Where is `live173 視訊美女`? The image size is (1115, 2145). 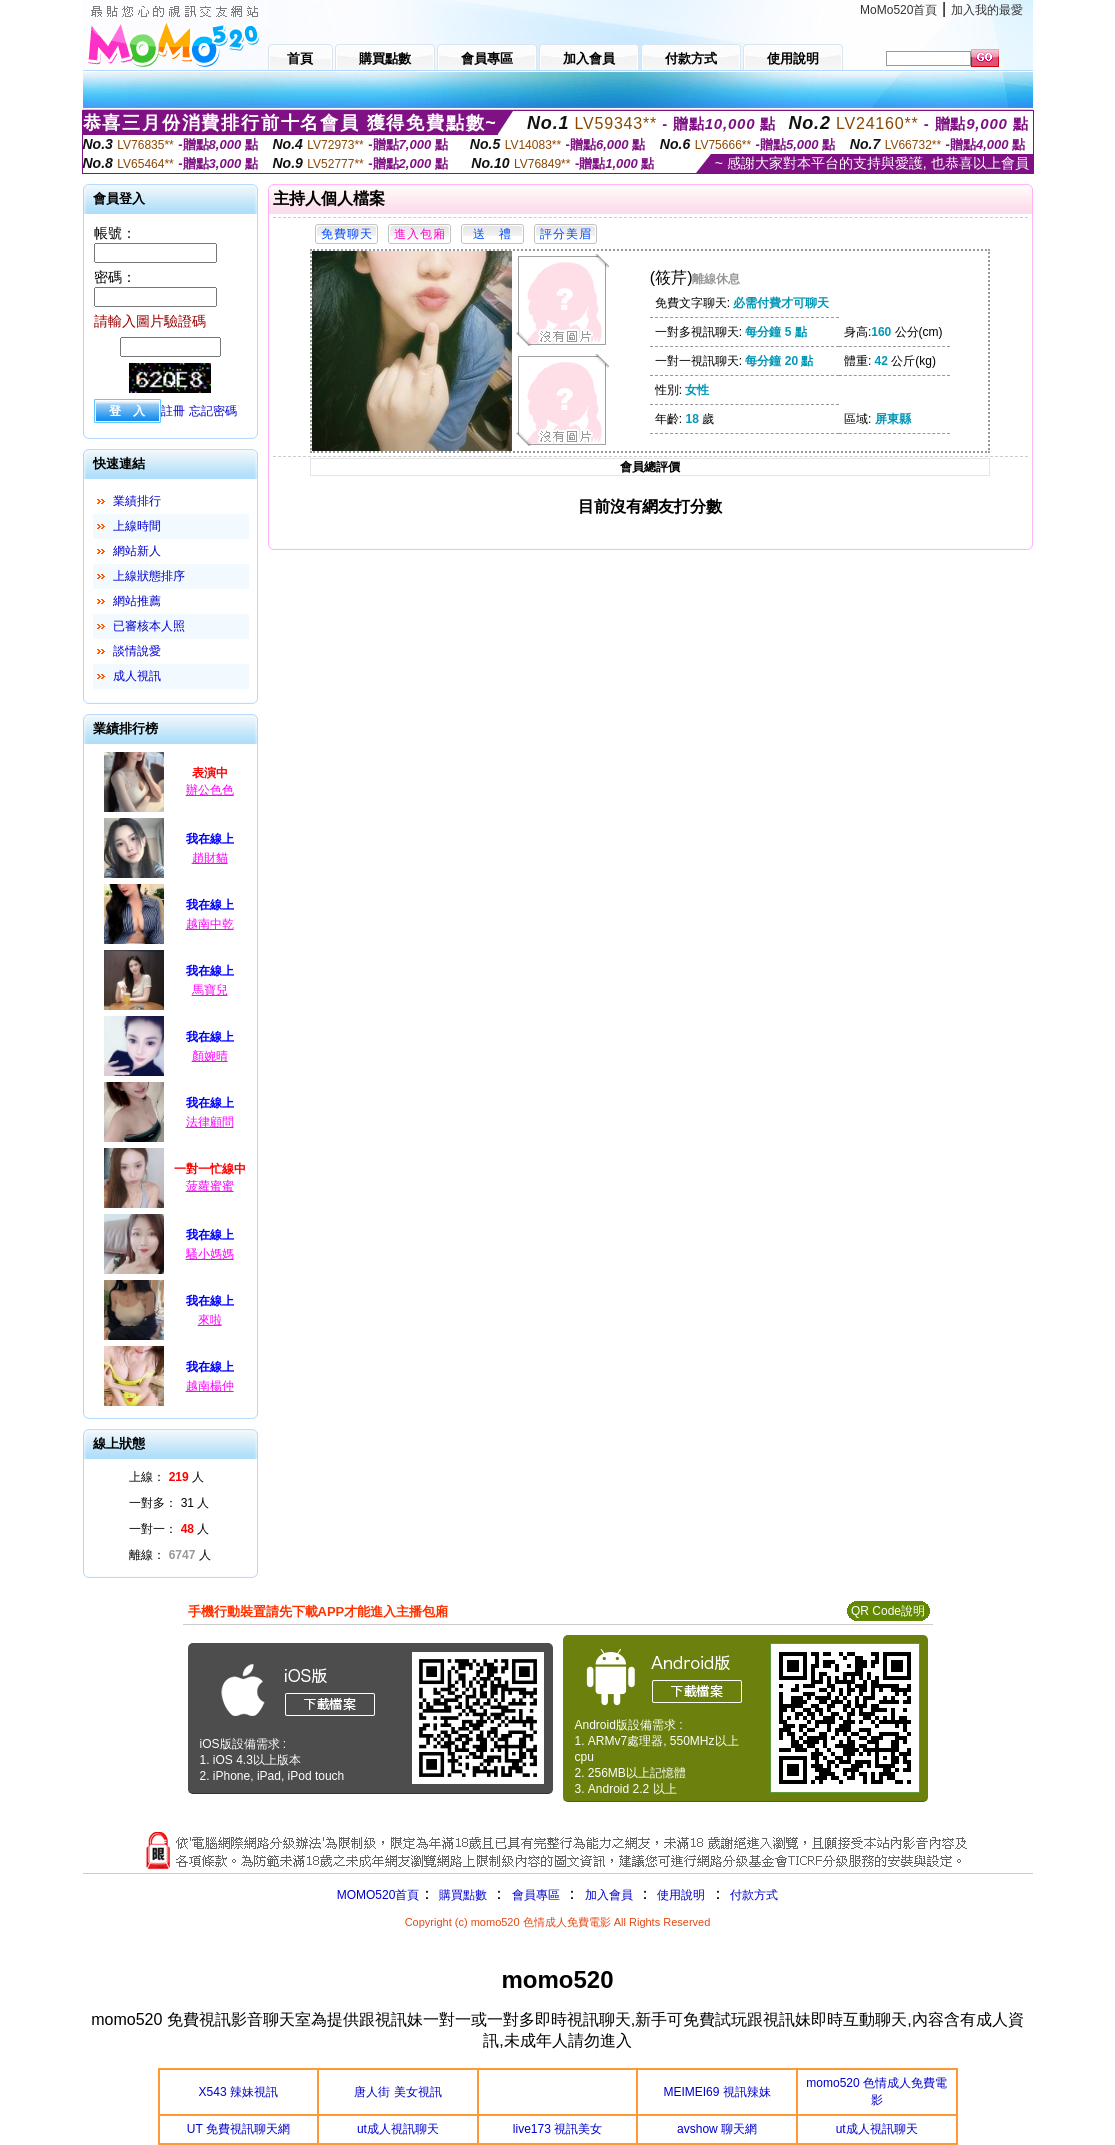 live173 視訊美女 is located at coordinates (557, 2129).